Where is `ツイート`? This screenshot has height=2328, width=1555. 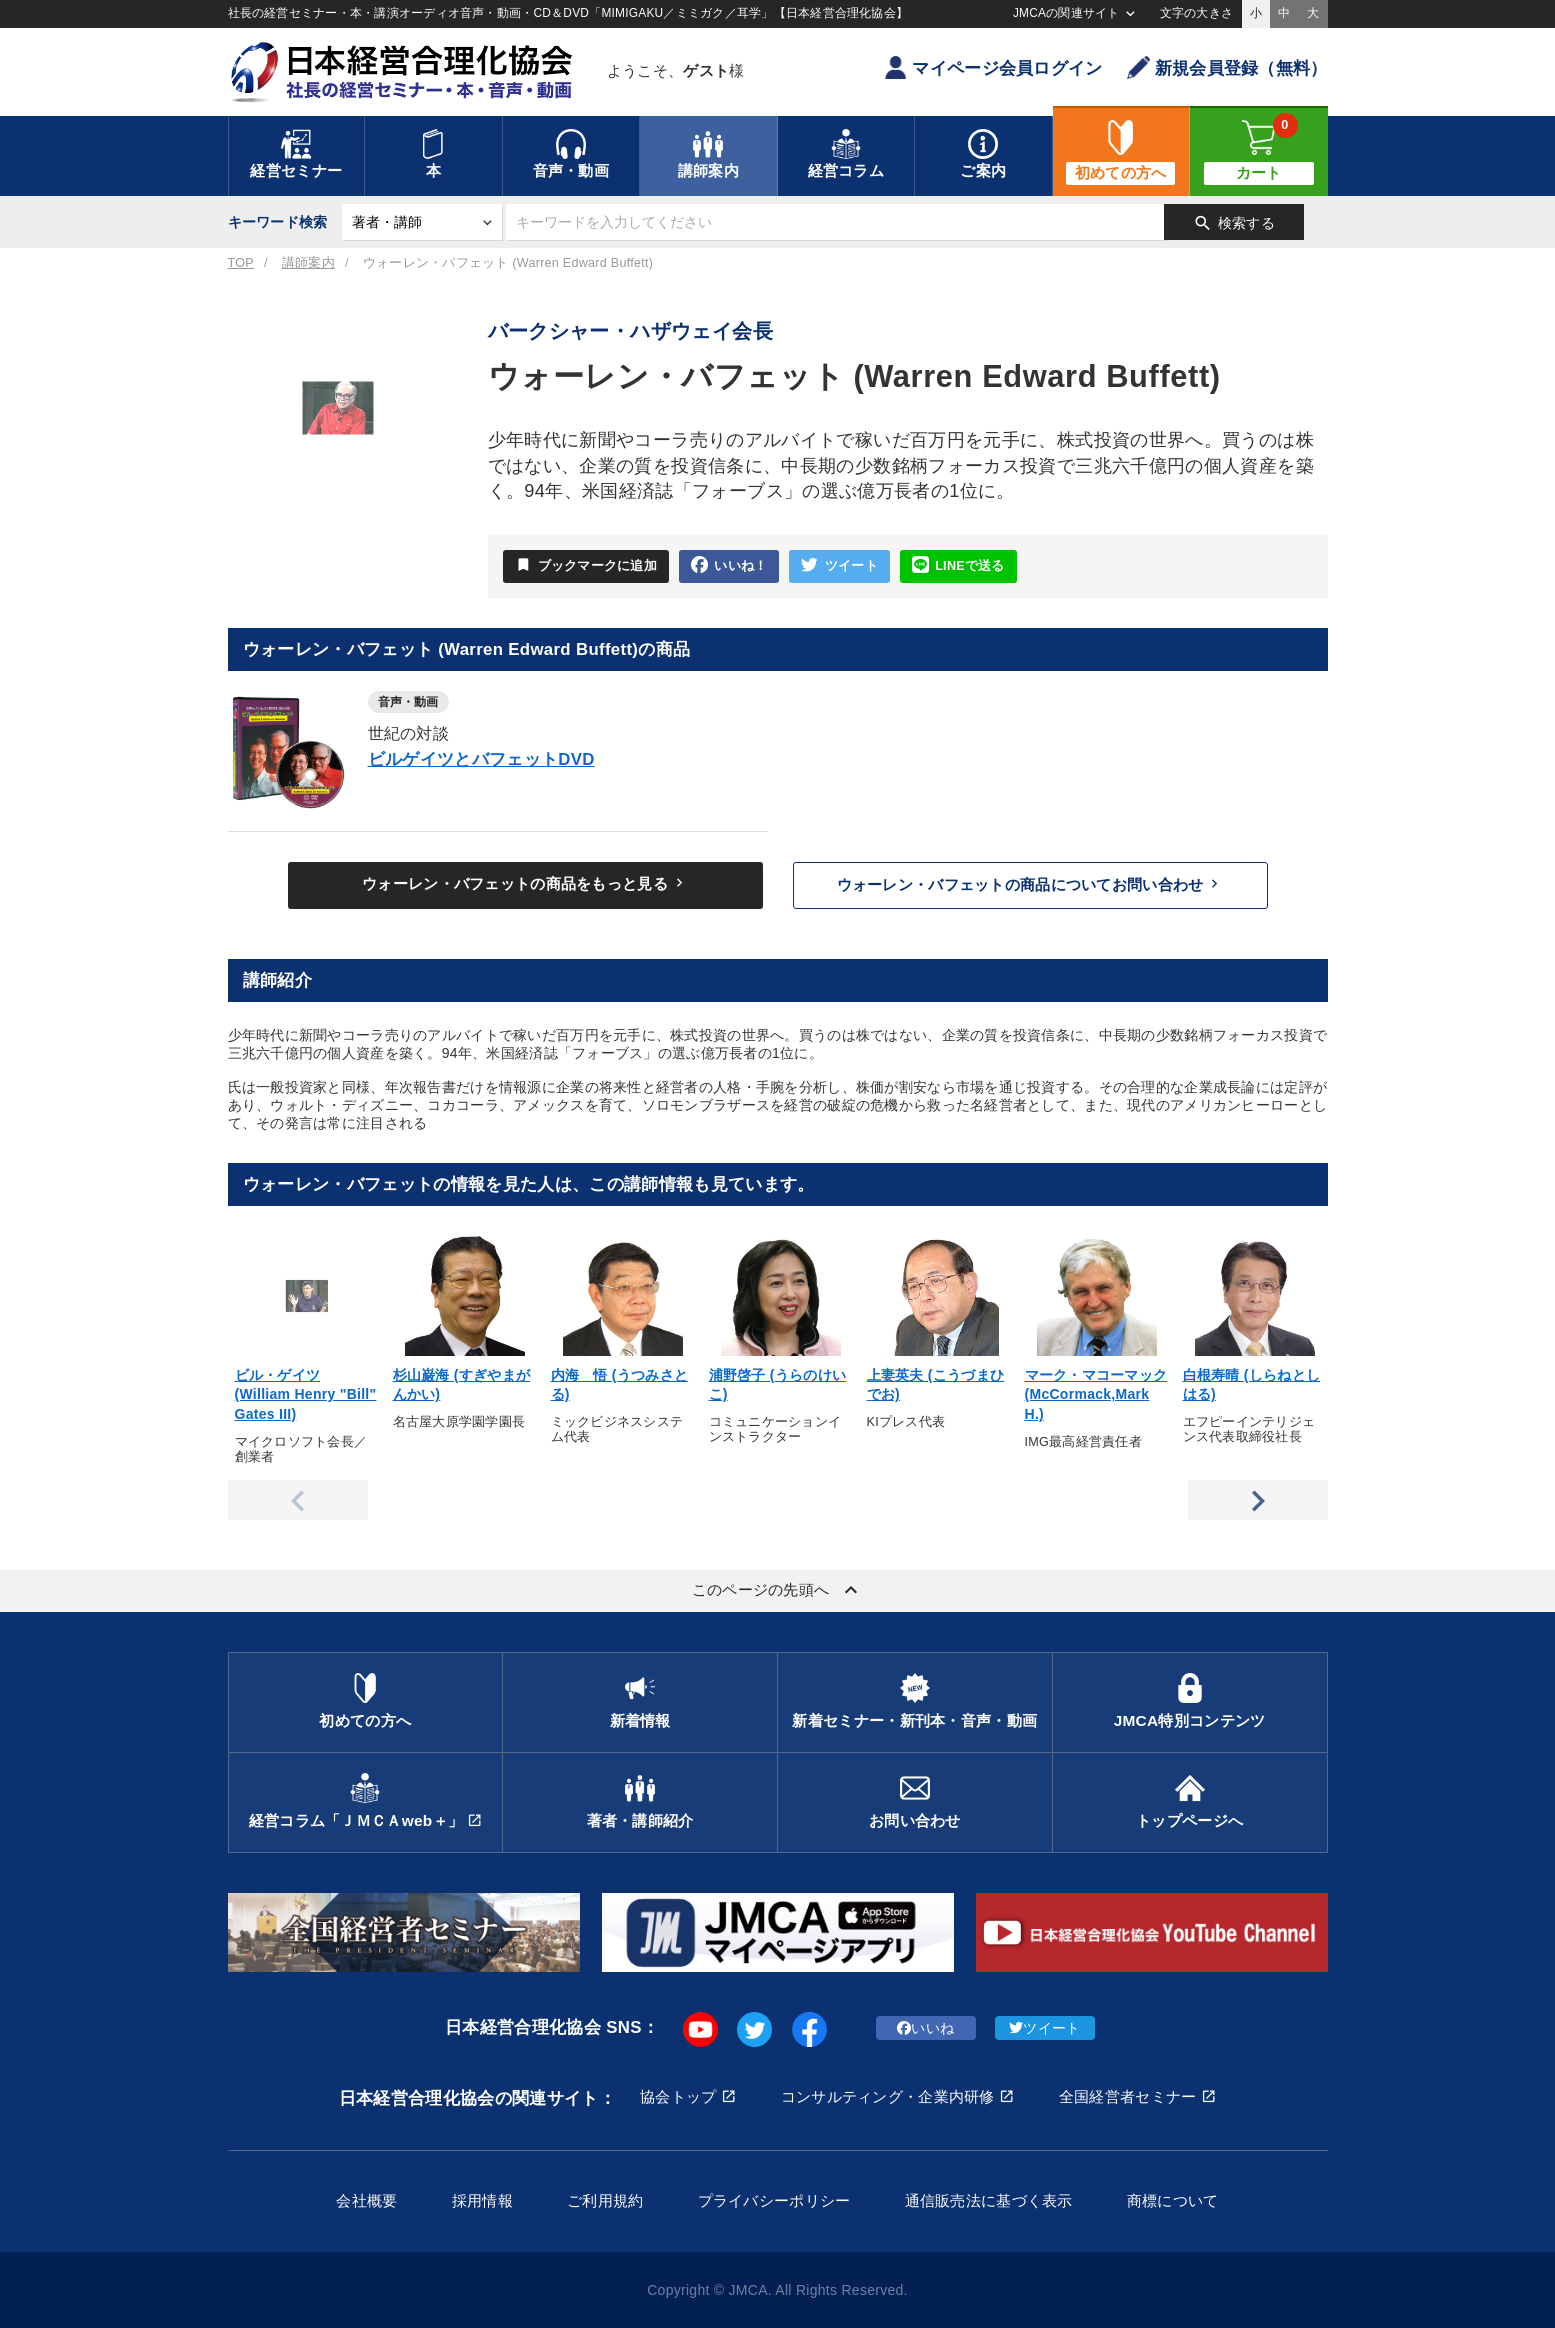 ツイート is located at coordinates (839, 565).